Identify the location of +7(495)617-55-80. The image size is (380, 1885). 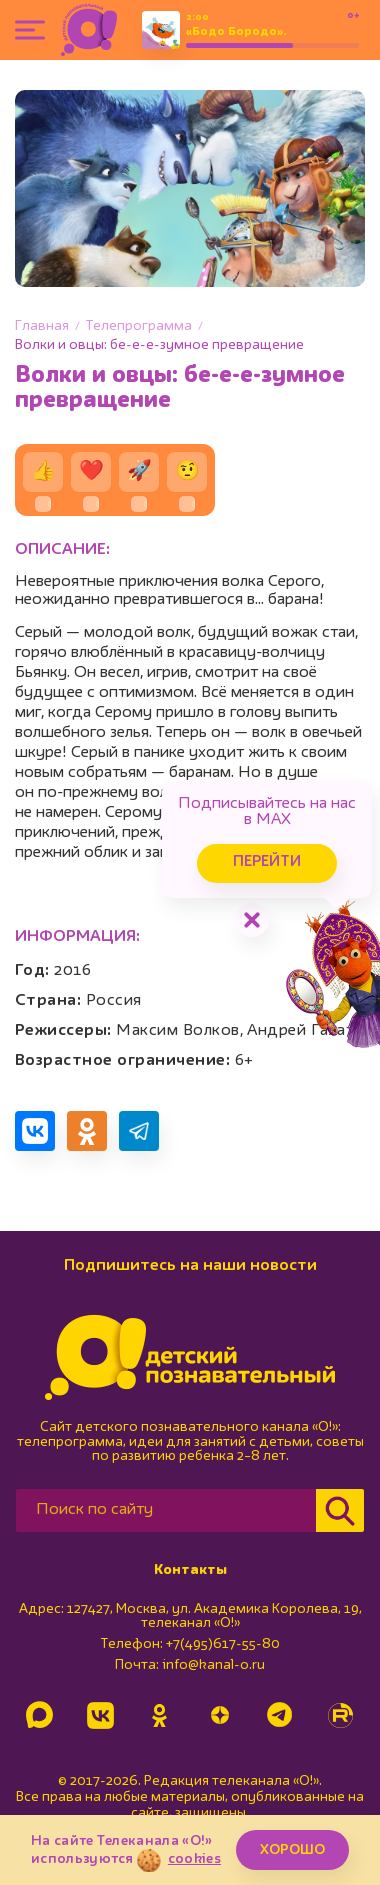
(223, 1644).